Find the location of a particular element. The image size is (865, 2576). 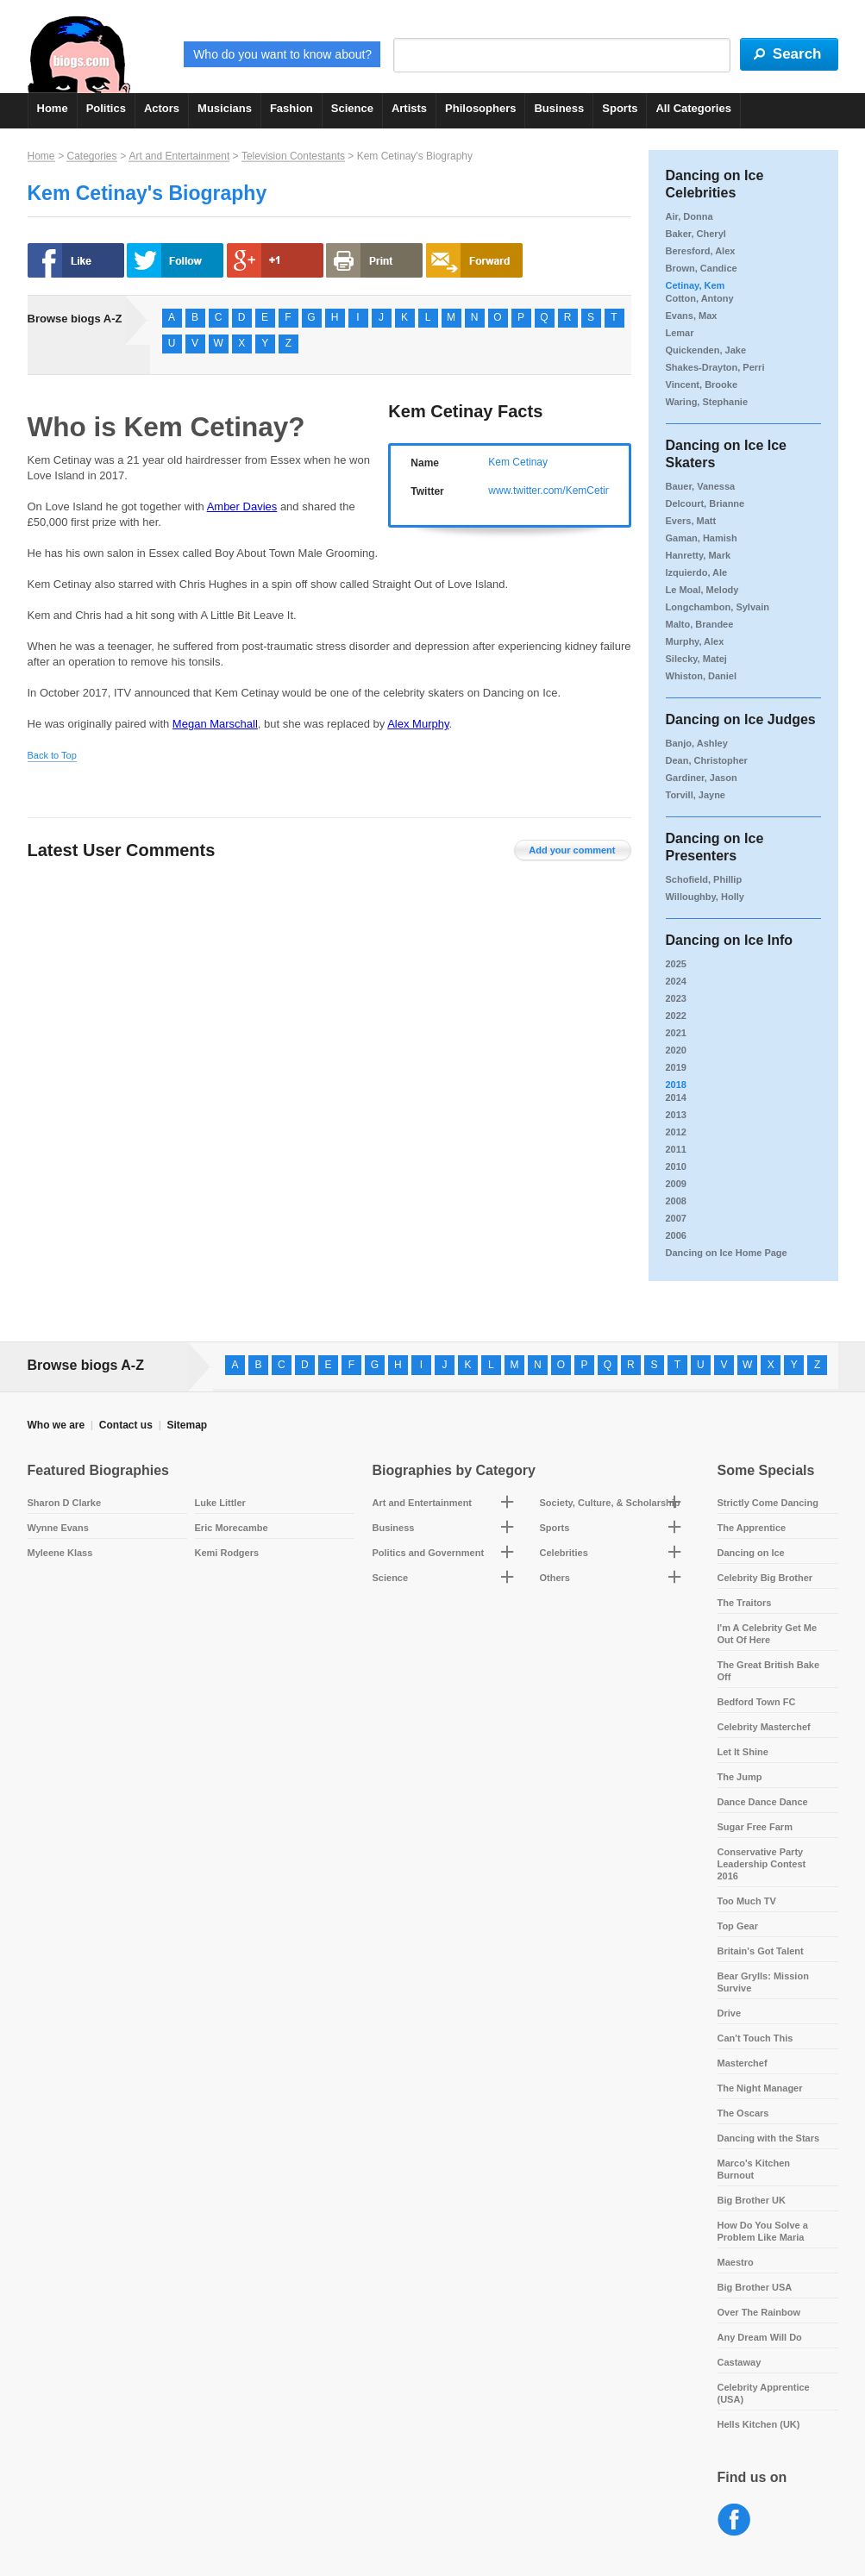

Bear Grylls: Mission Survive is located at coordinates (763, 1982).